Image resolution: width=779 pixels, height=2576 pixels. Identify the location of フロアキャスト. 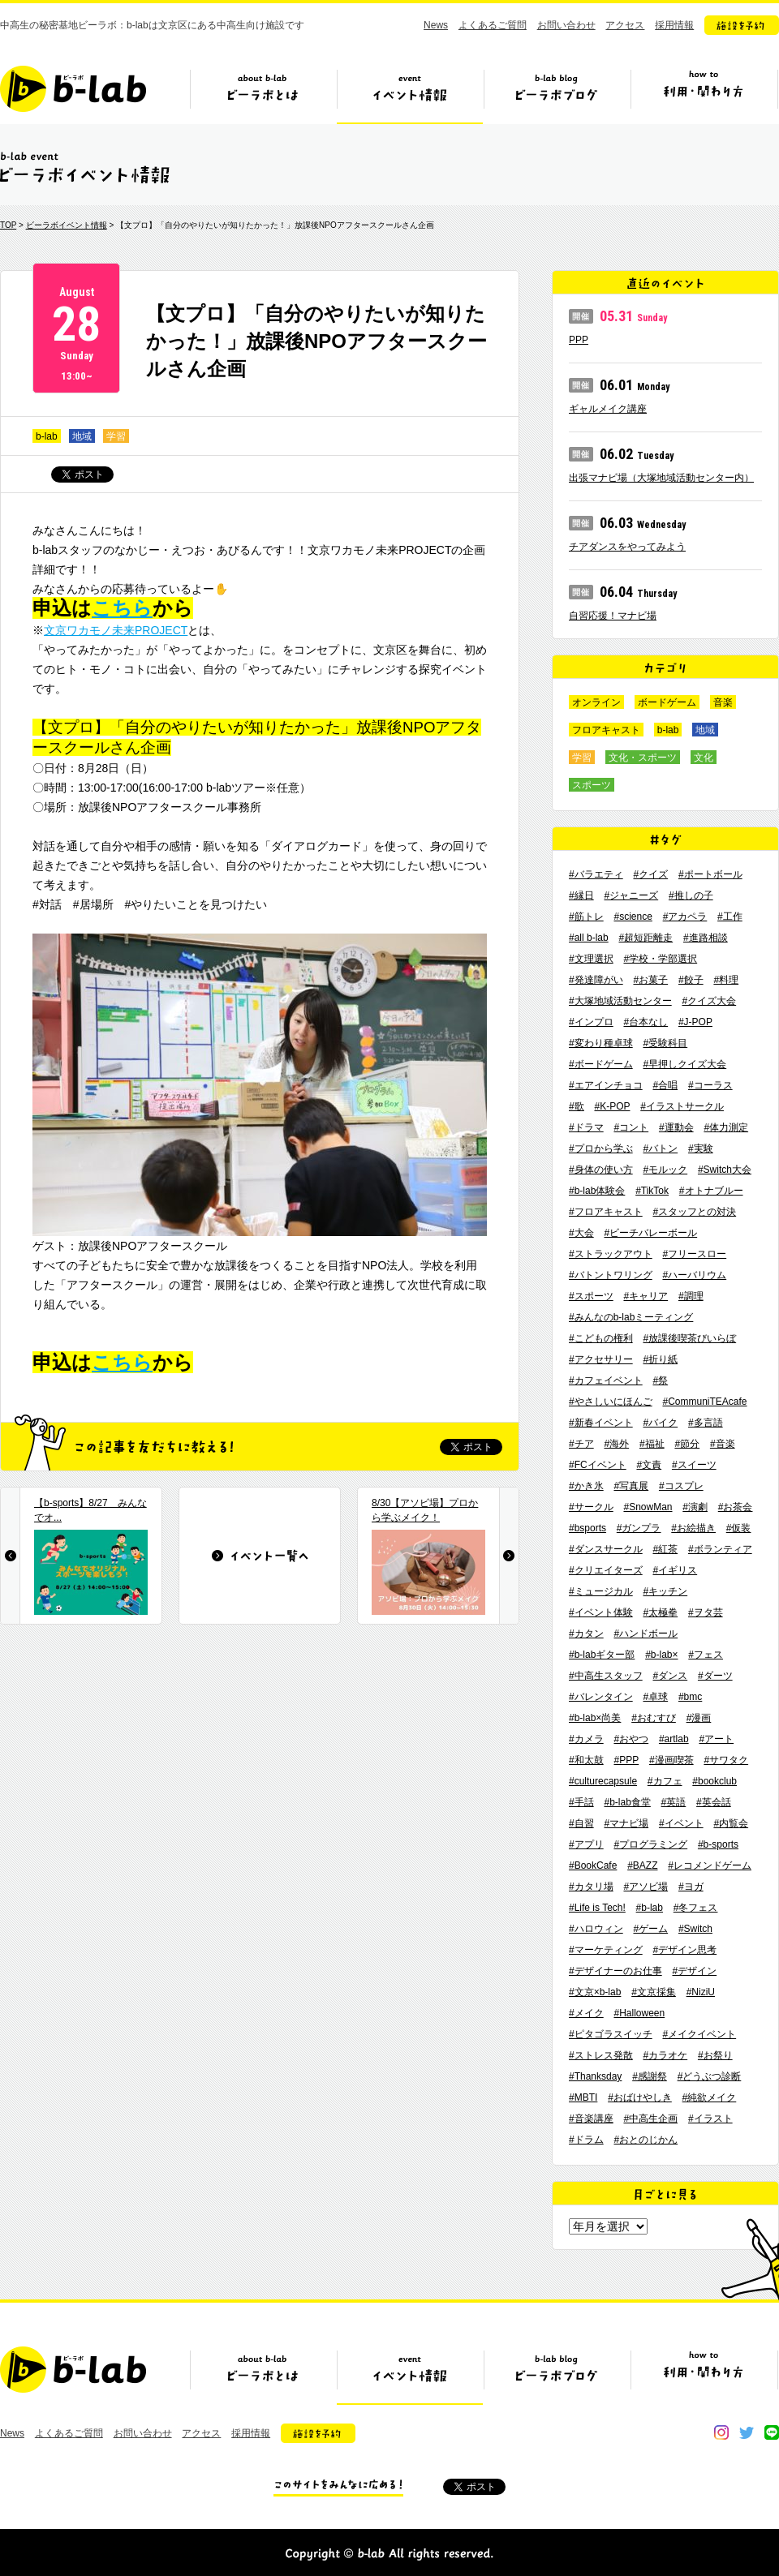
(606, 730).